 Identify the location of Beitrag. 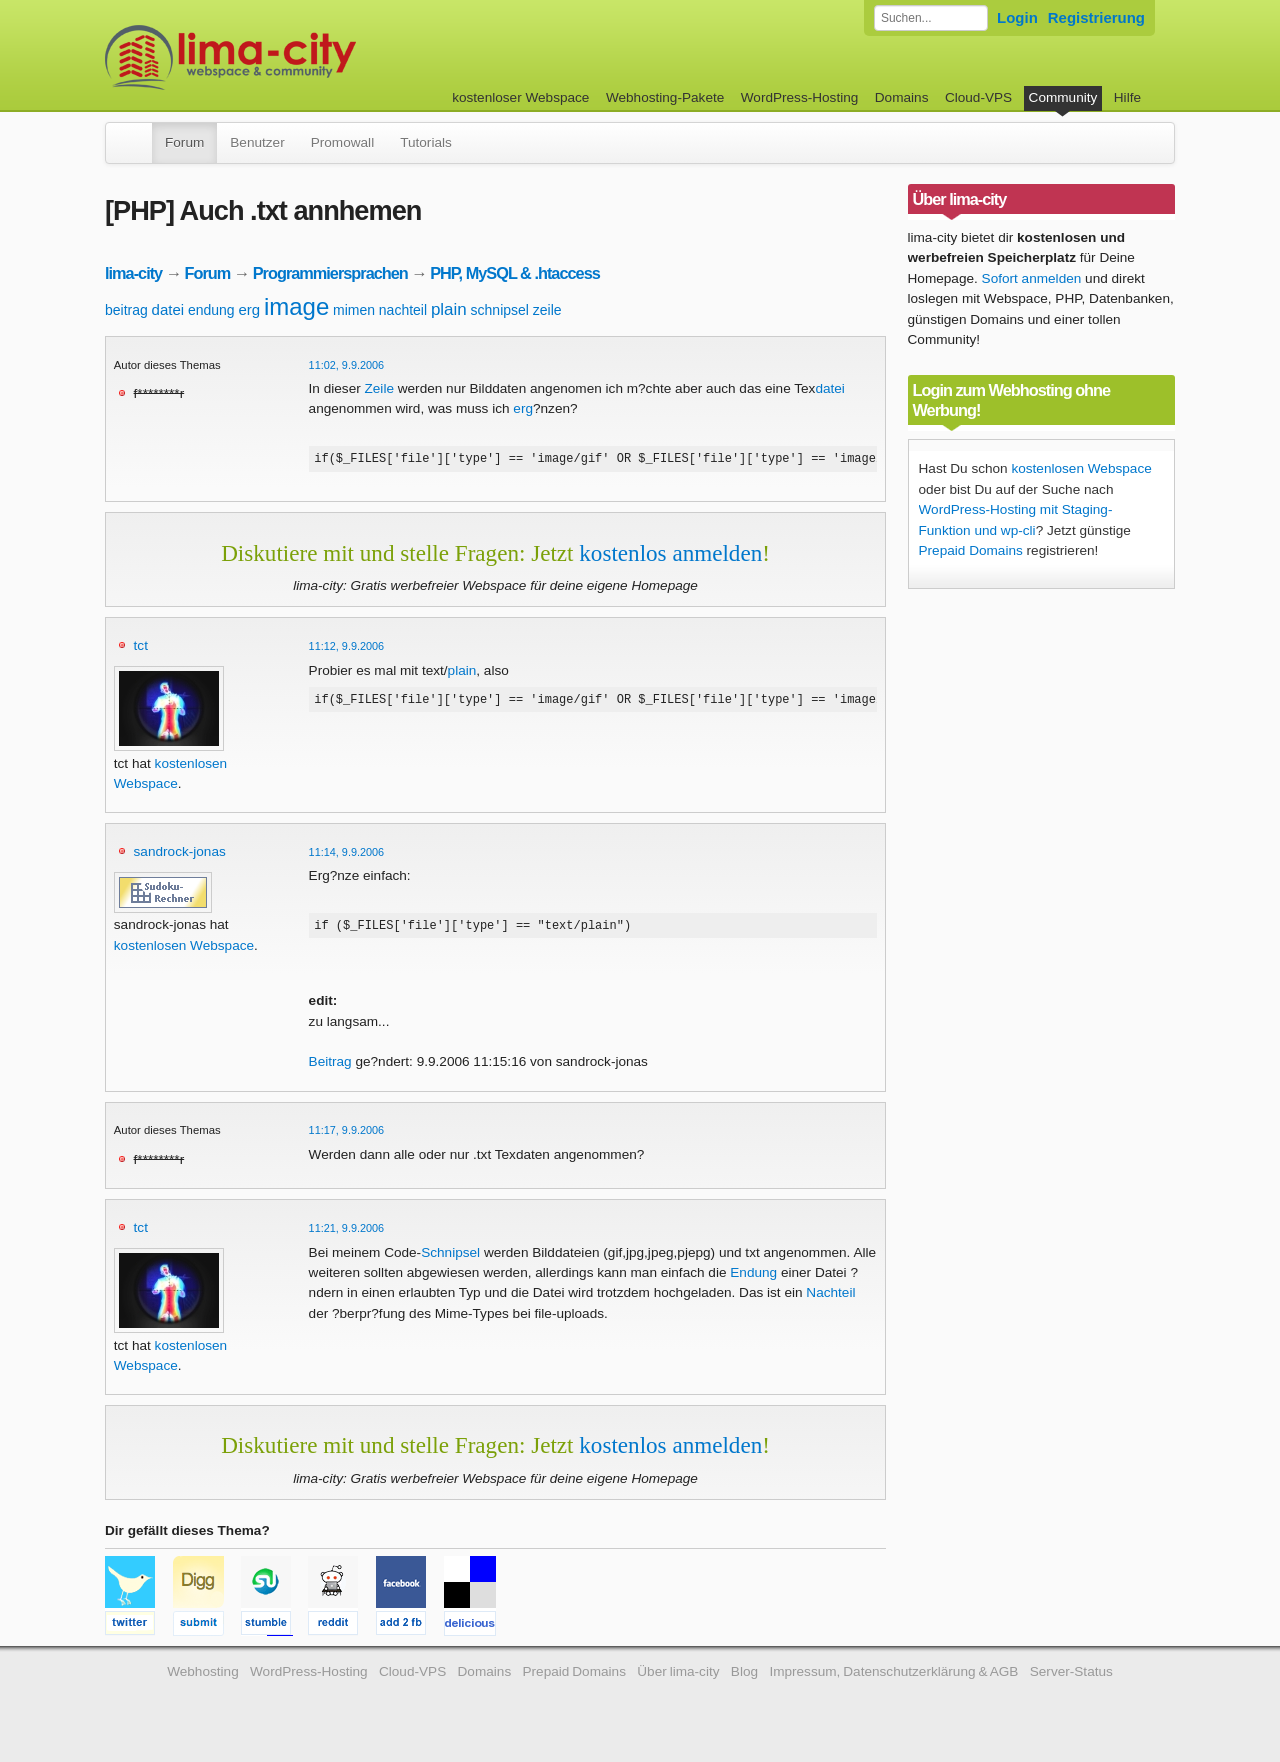
(330, 1067).